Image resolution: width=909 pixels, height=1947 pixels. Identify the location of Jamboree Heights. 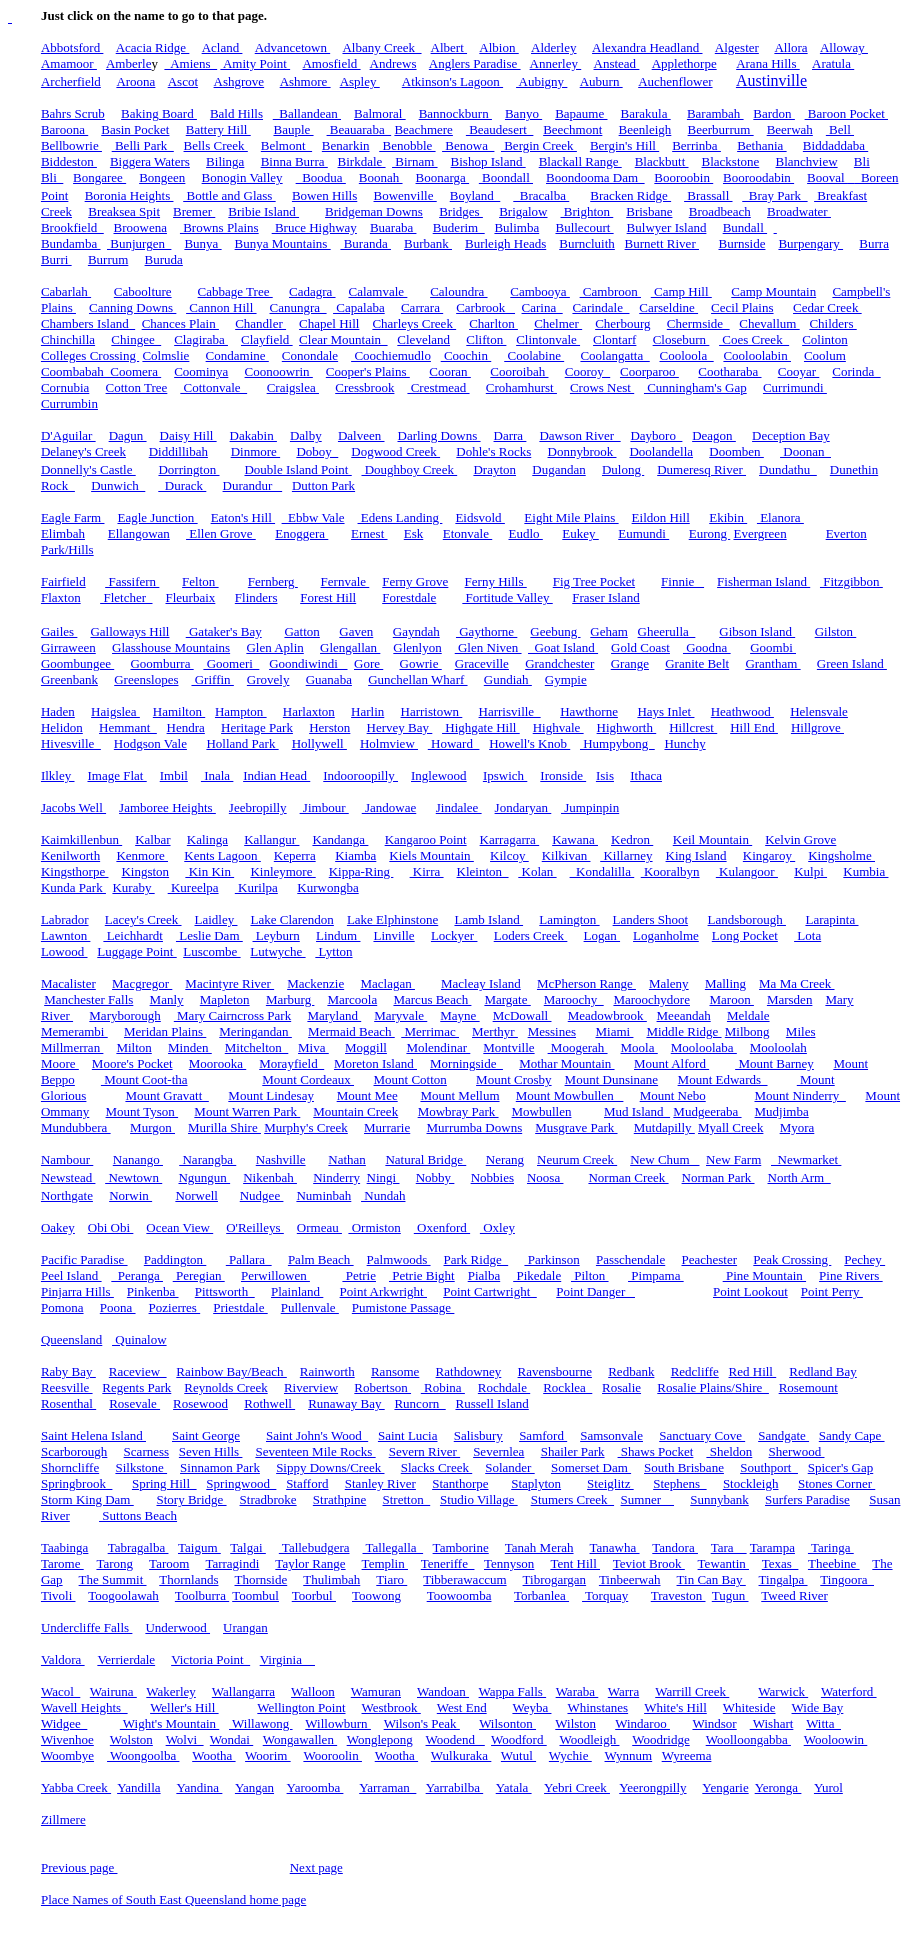
(167, 807).